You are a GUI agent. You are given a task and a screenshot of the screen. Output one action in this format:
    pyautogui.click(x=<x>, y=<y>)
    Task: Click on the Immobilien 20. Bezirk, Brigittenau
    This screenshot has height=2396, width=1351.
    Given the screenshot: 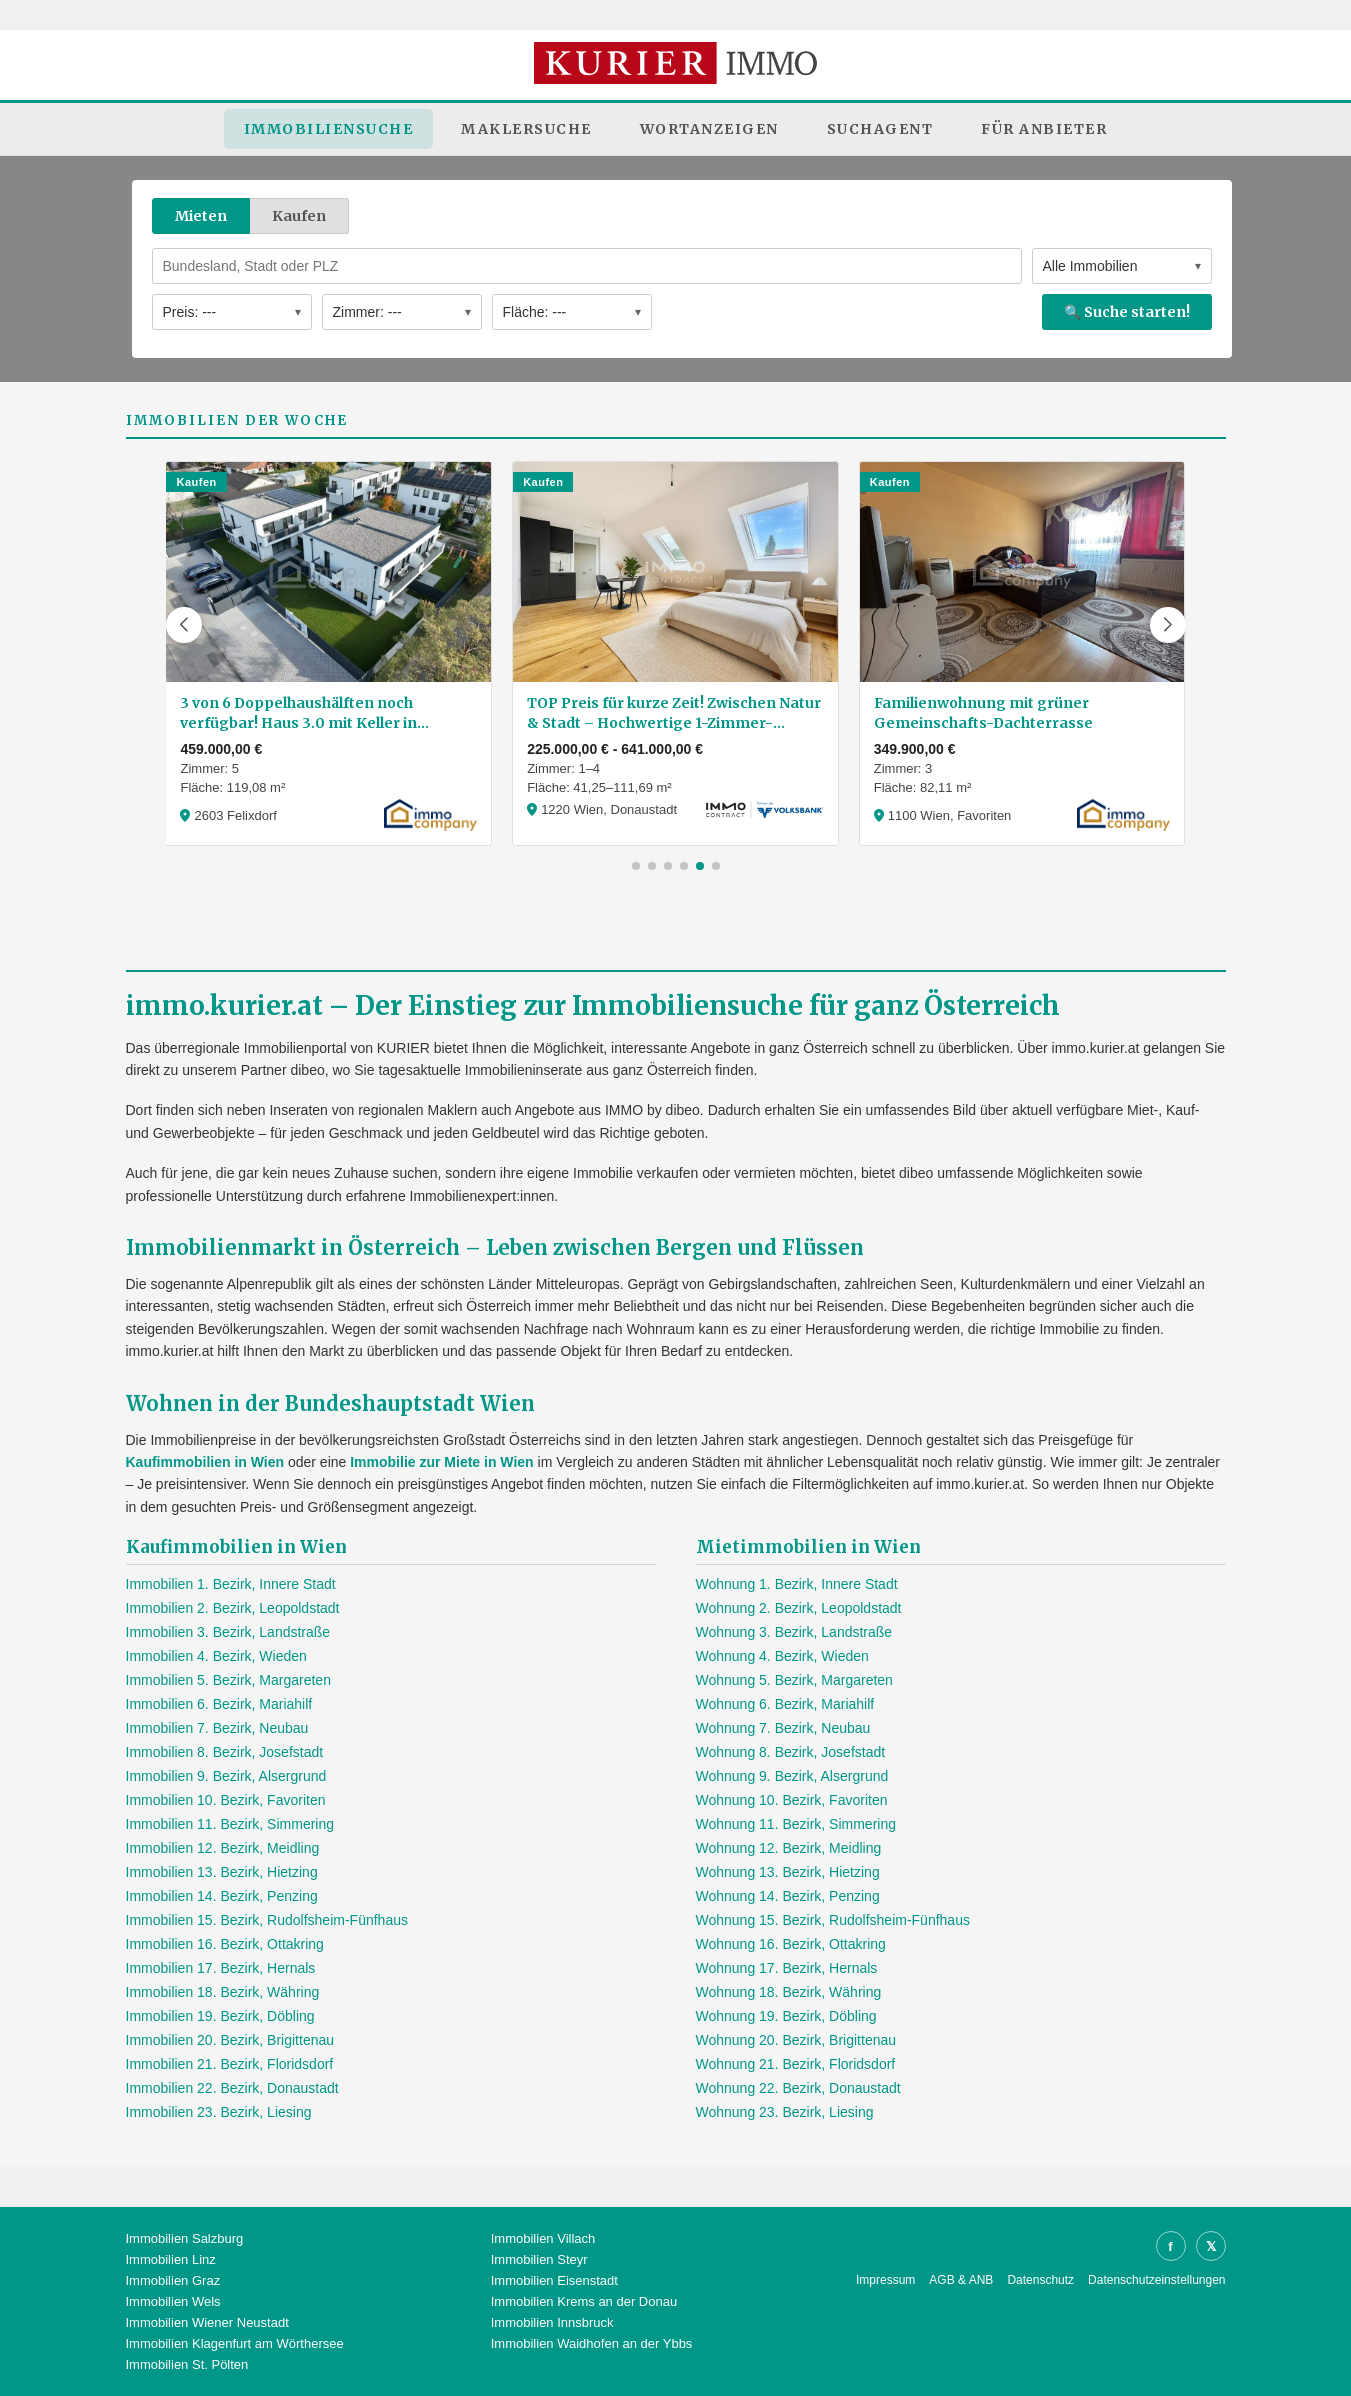 What is the action you would take?
    pyautogui.click(x=230, y=2040)
    